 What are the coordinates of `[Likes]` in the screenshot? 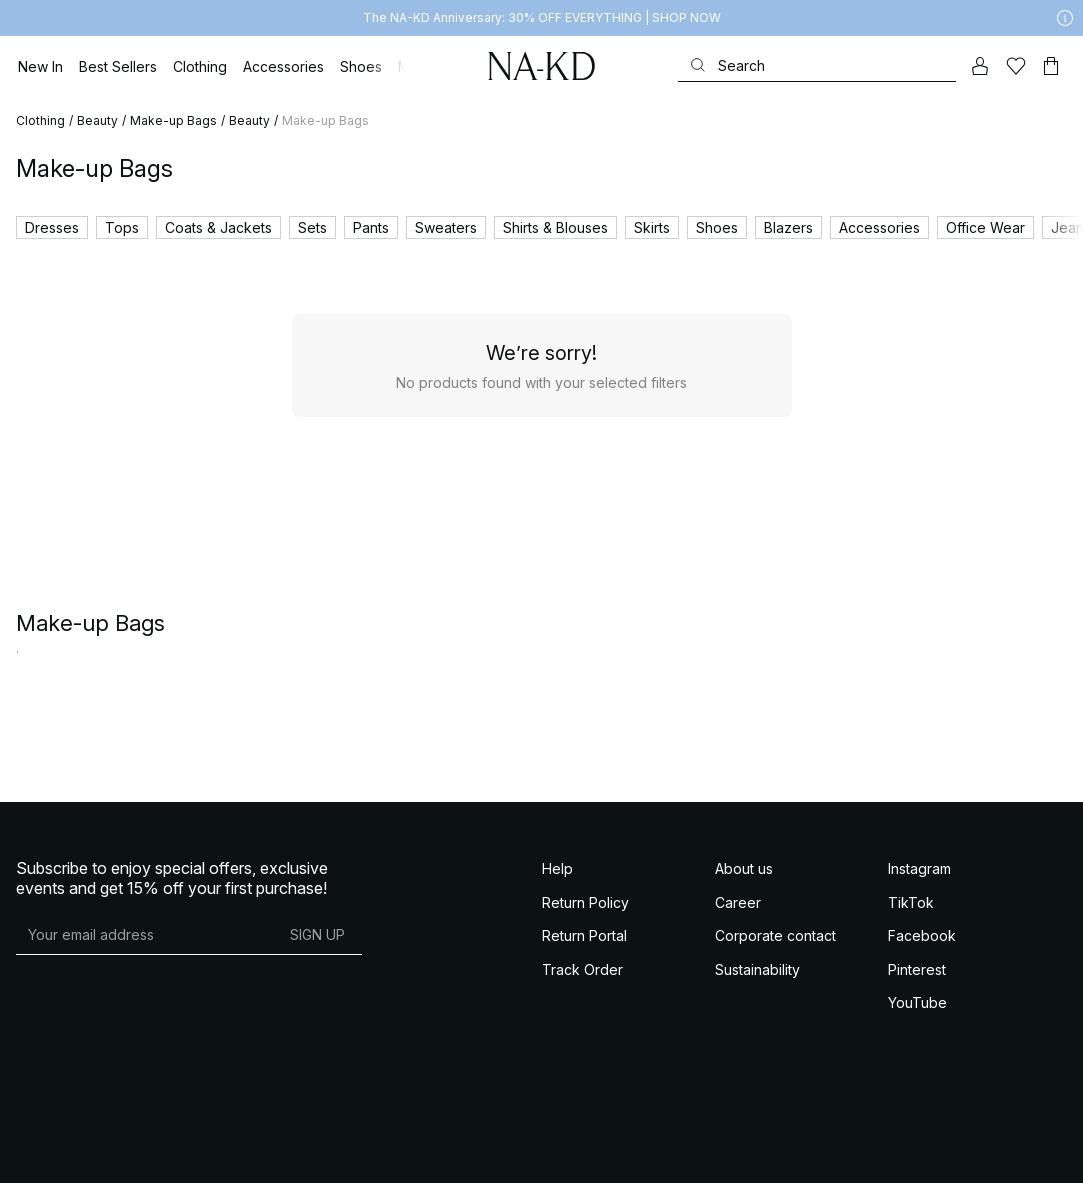 It's located at (1015, 66).